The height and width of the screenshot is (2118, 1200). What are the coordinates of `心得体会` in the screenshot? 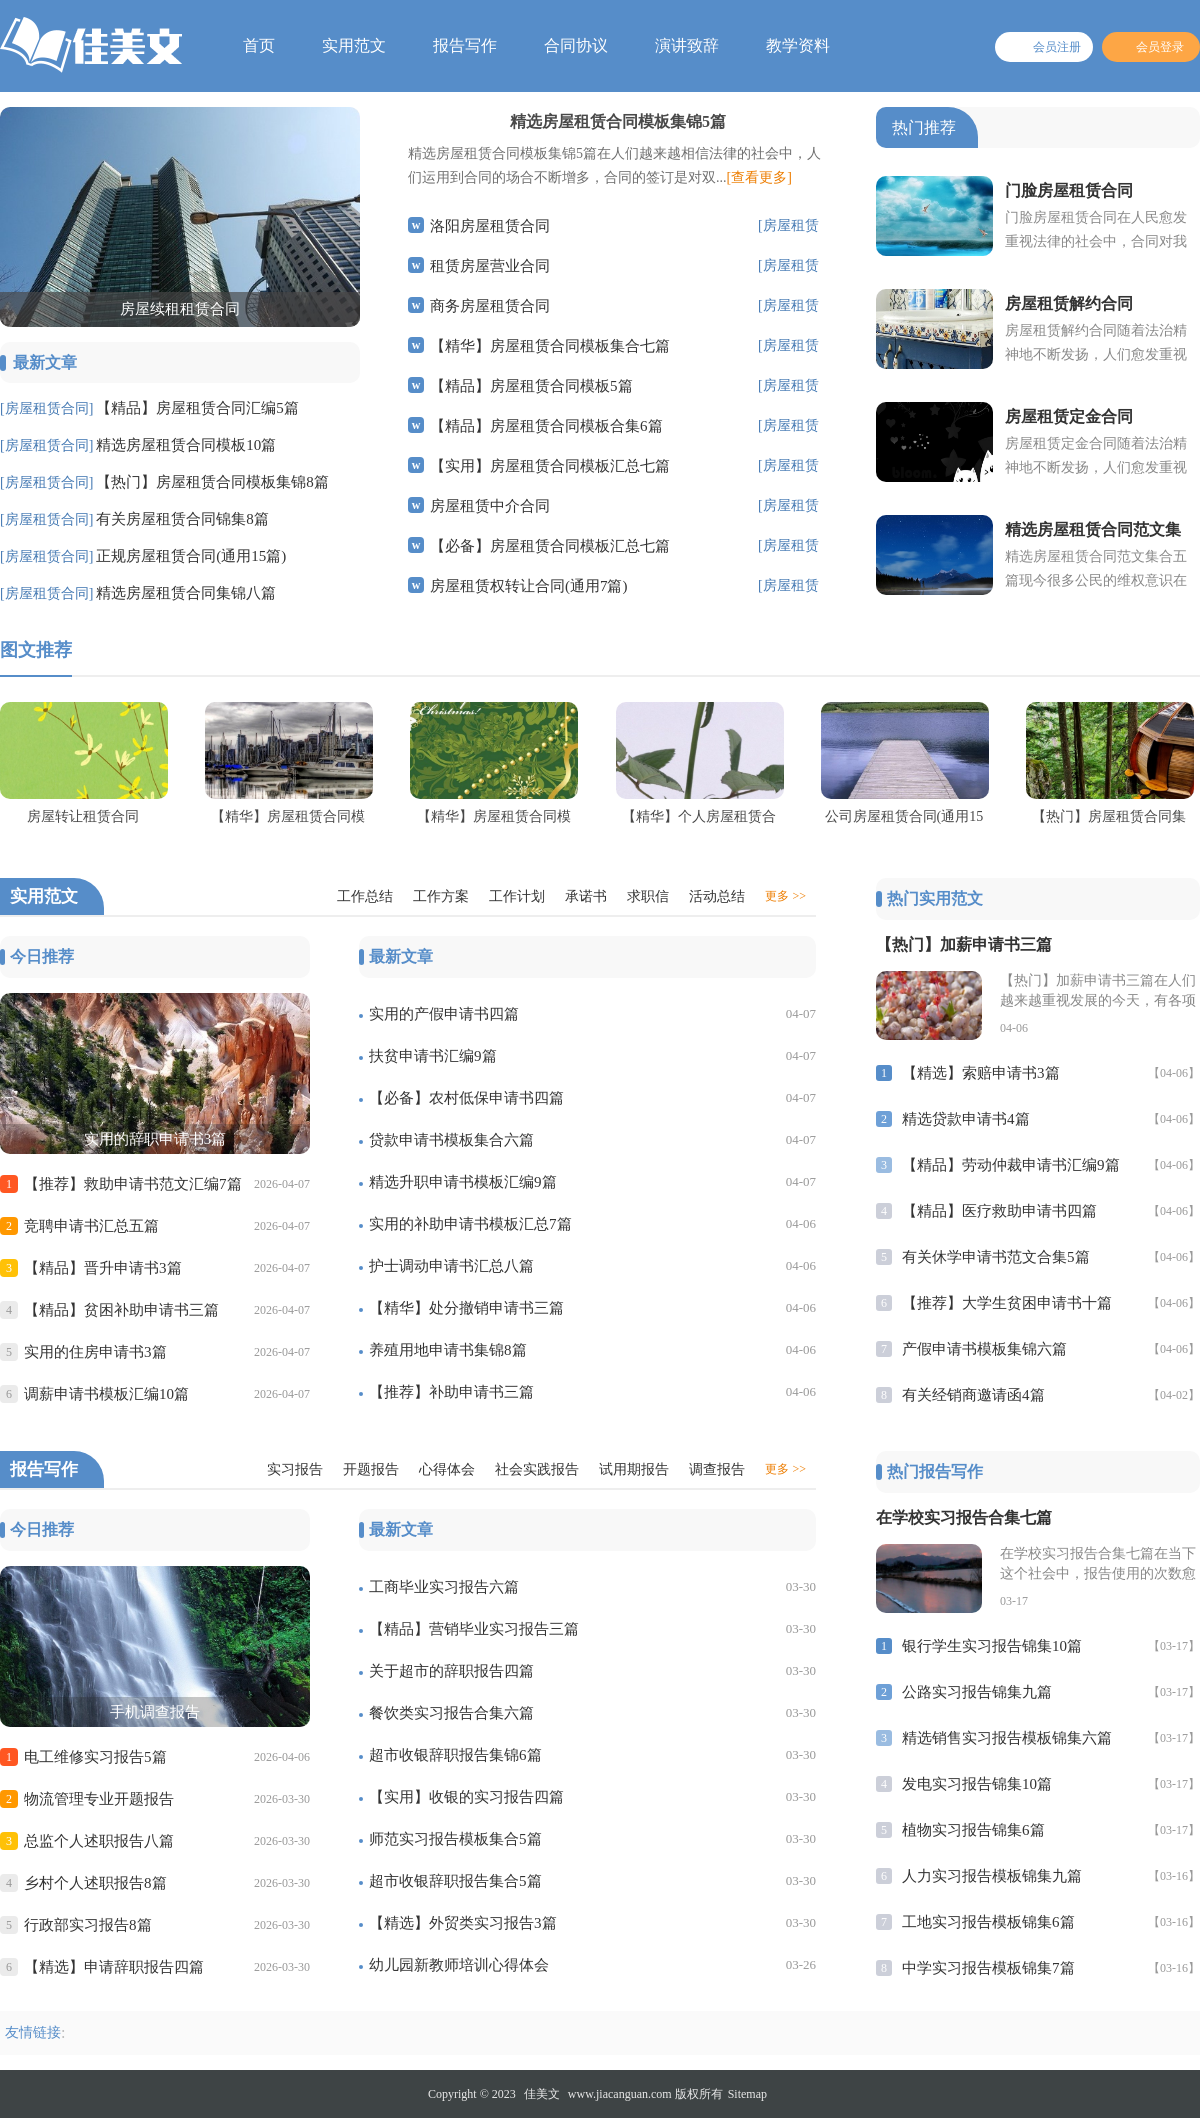 It's located at (447, 1469).